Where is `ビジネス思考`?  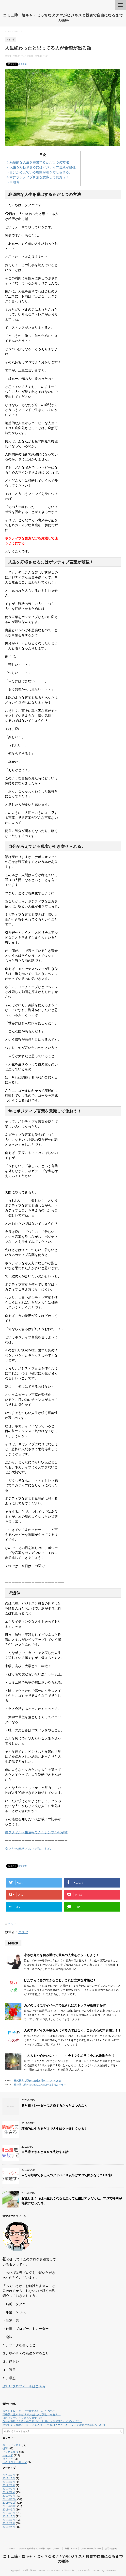
ビジネス思考 is located at coordinates (10, 2452).